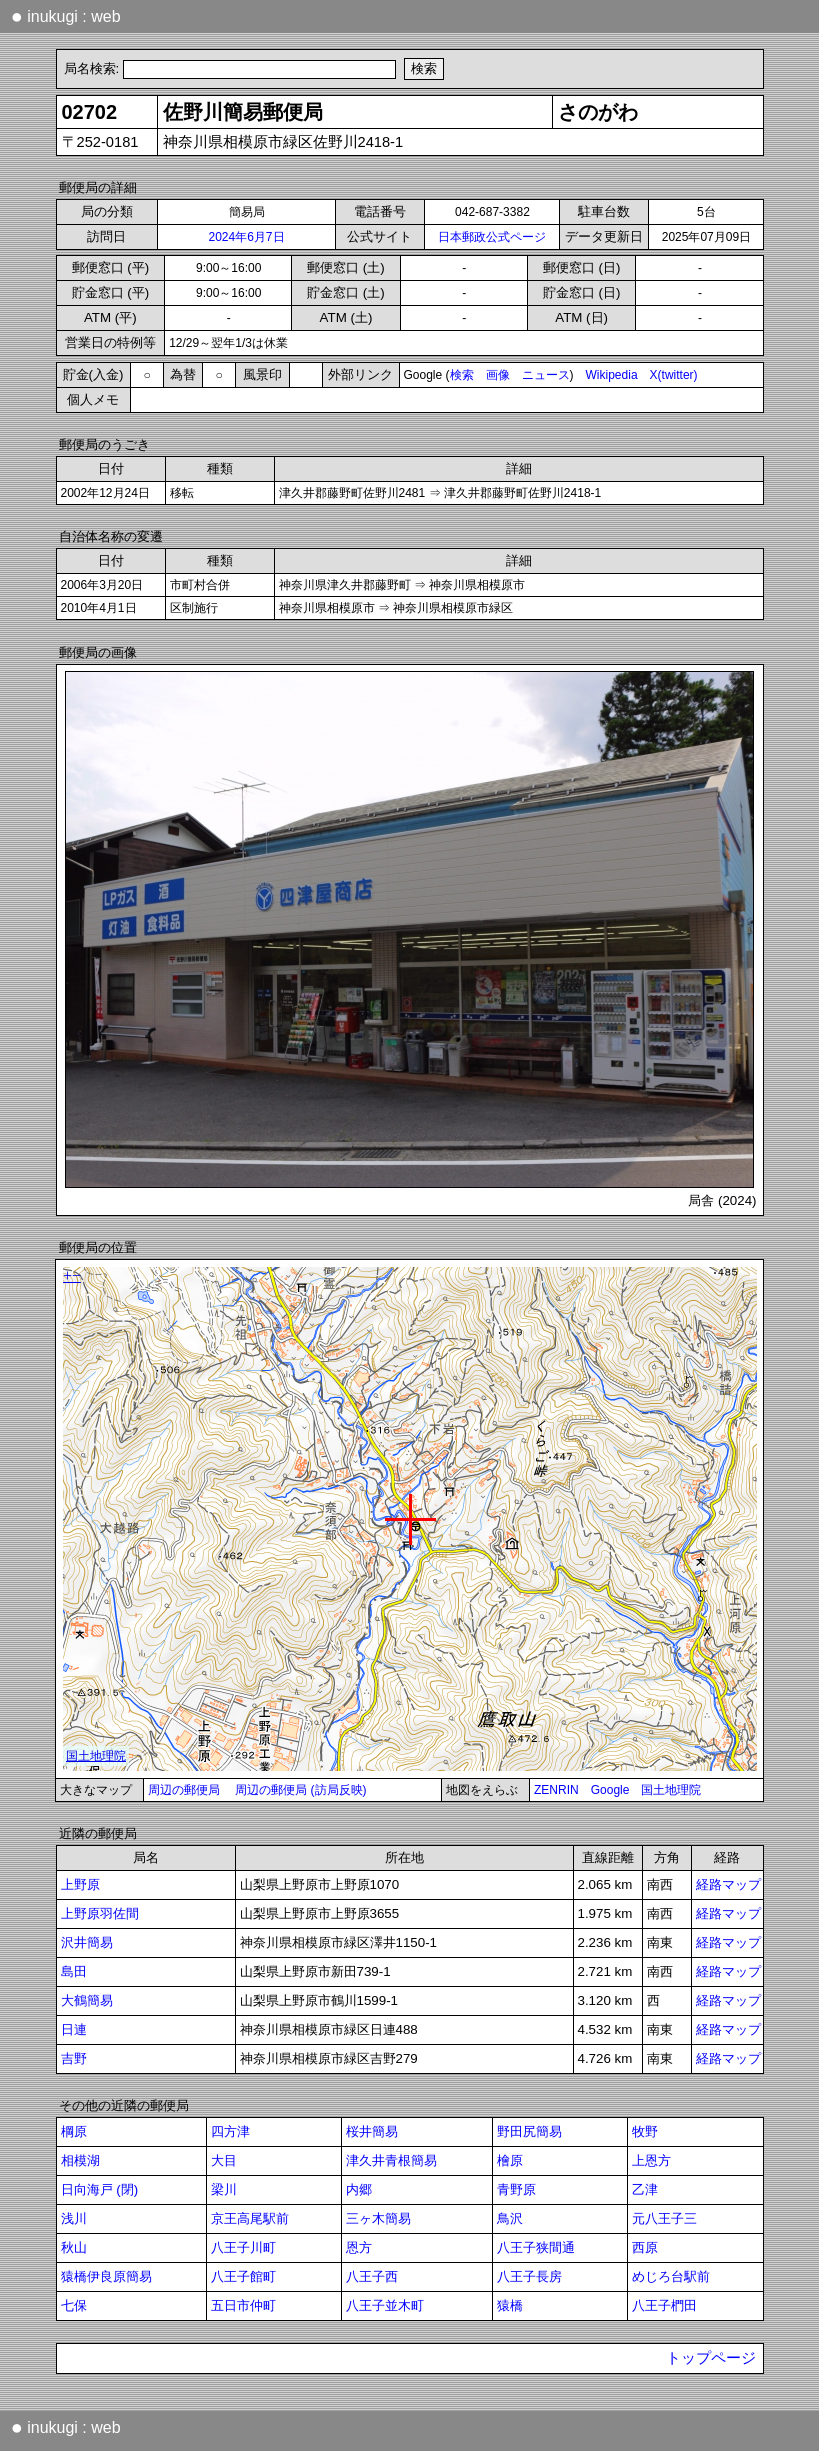  What do you see at coordinates (74, 2131) in the screenshot?
I see `棡原` at bounding box center [74, 2131].